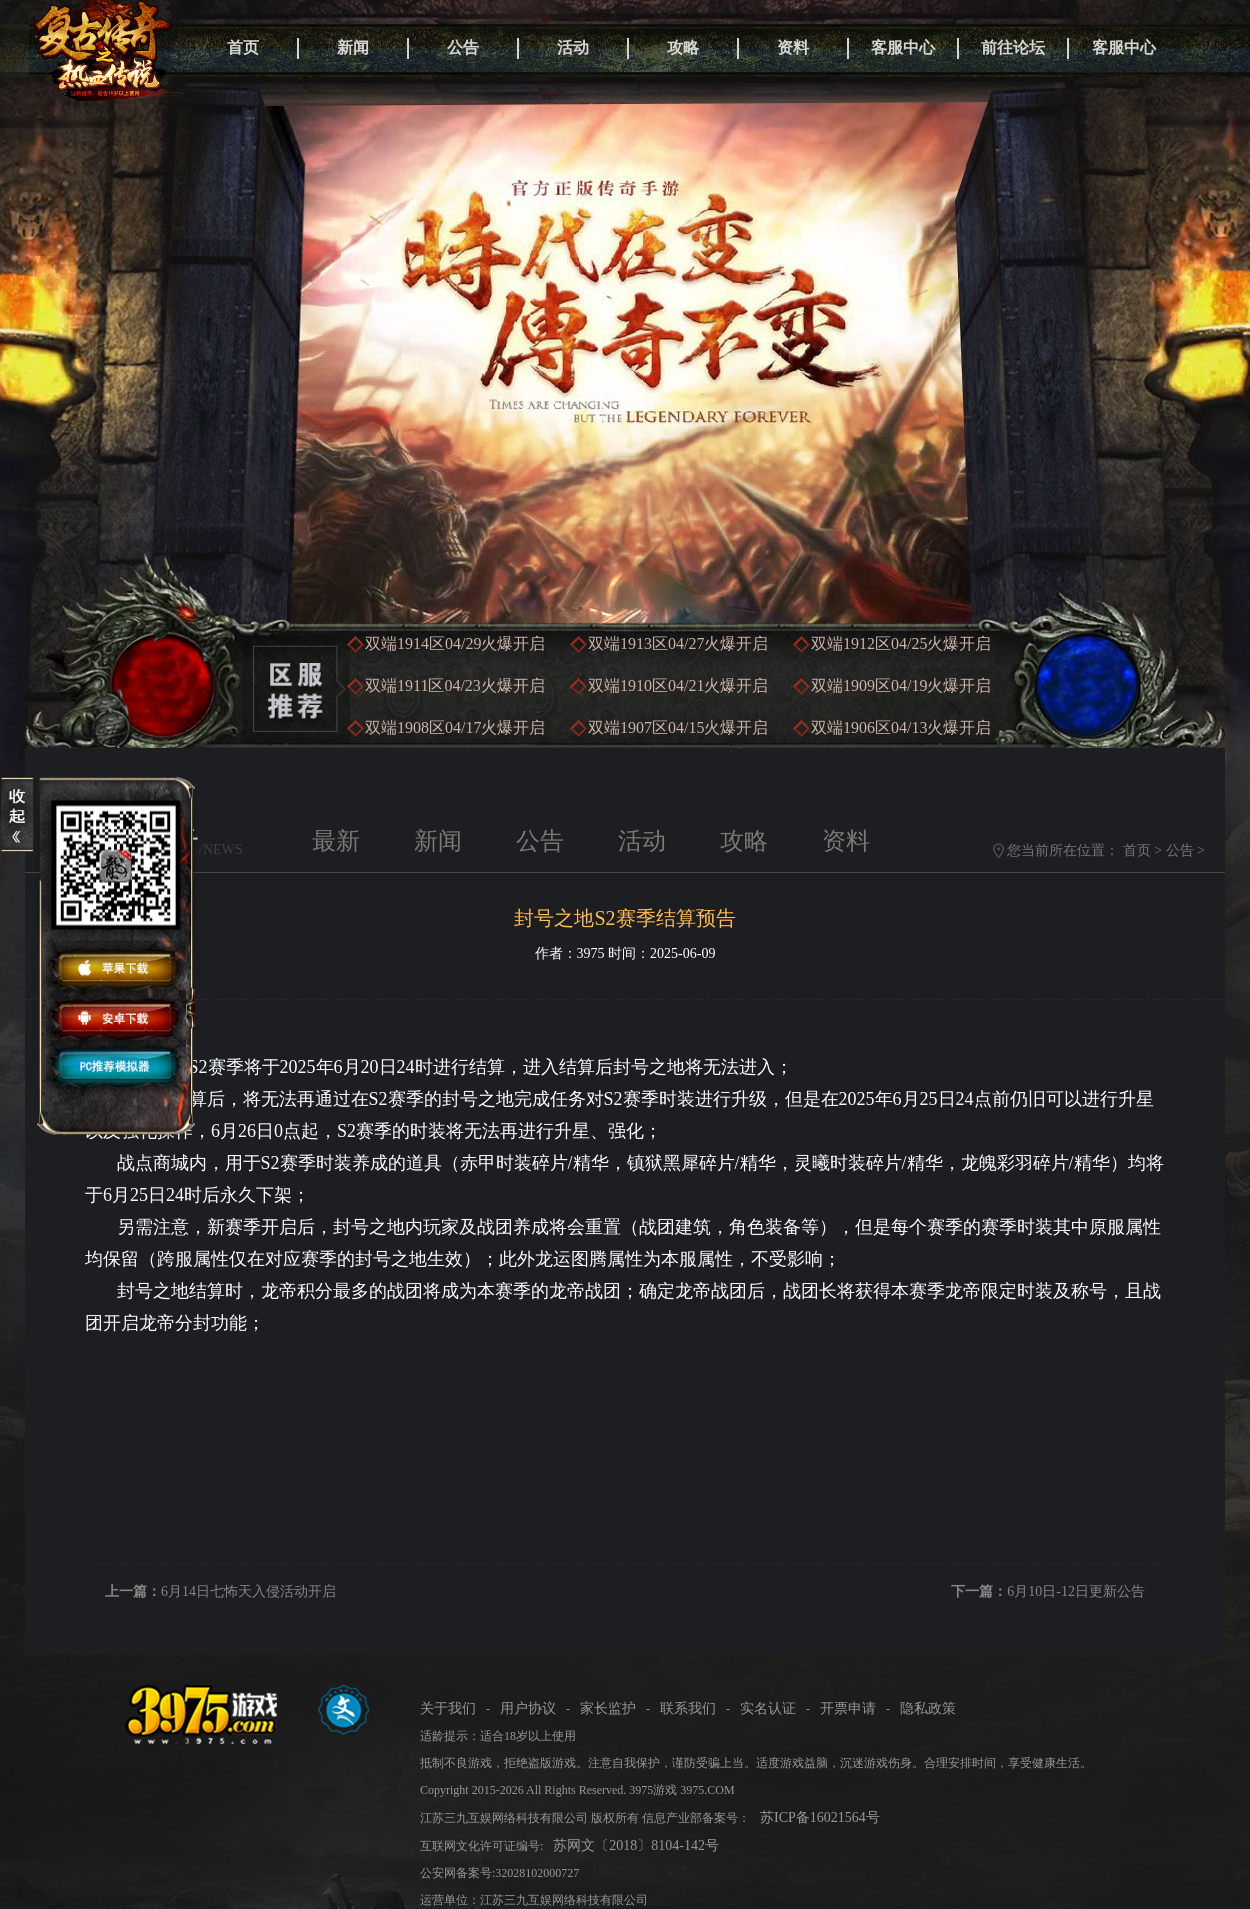 Image resolution: width=1250 pixels, height=1909 pixels. I want to click on 联系我们, so click(688, 1708).